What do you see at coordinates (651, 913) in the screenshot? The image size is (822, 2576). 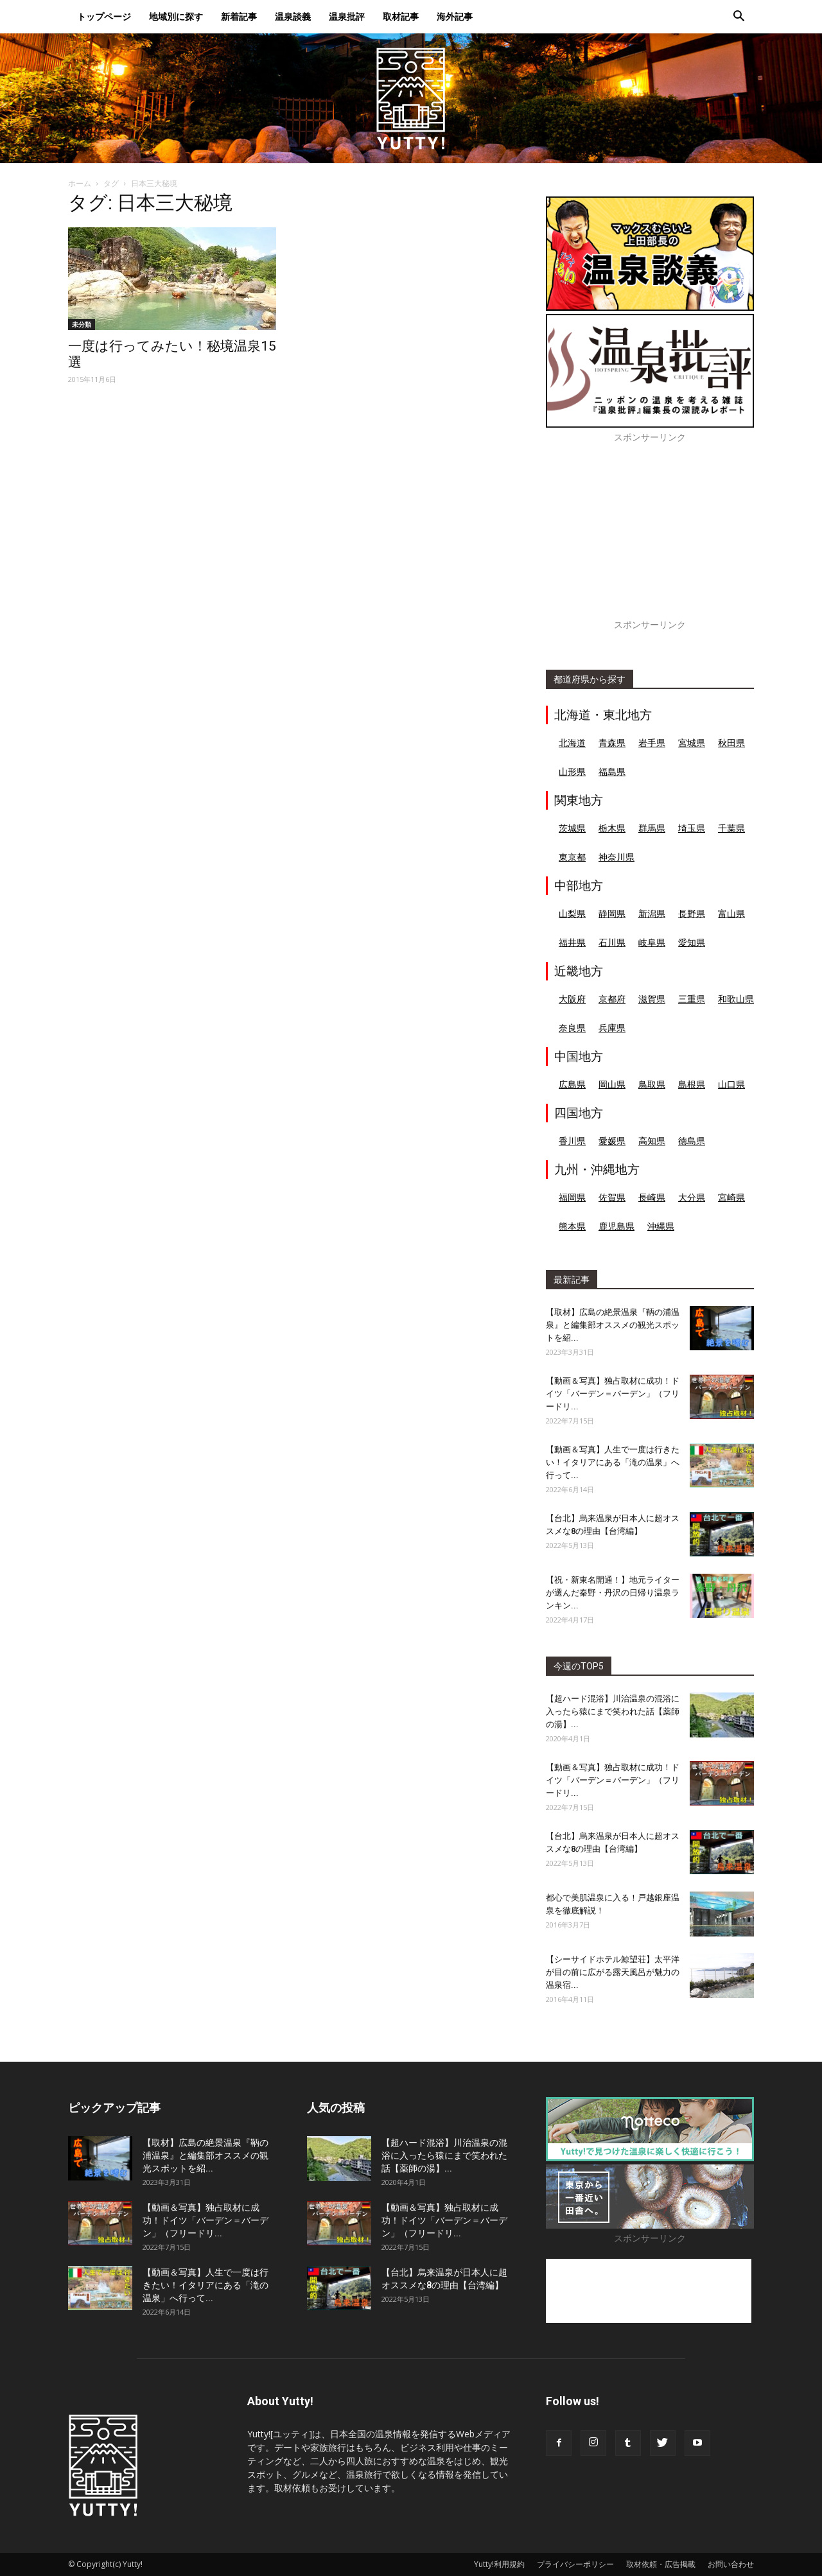 I see `新潟県` at bounding box center [651, 913].